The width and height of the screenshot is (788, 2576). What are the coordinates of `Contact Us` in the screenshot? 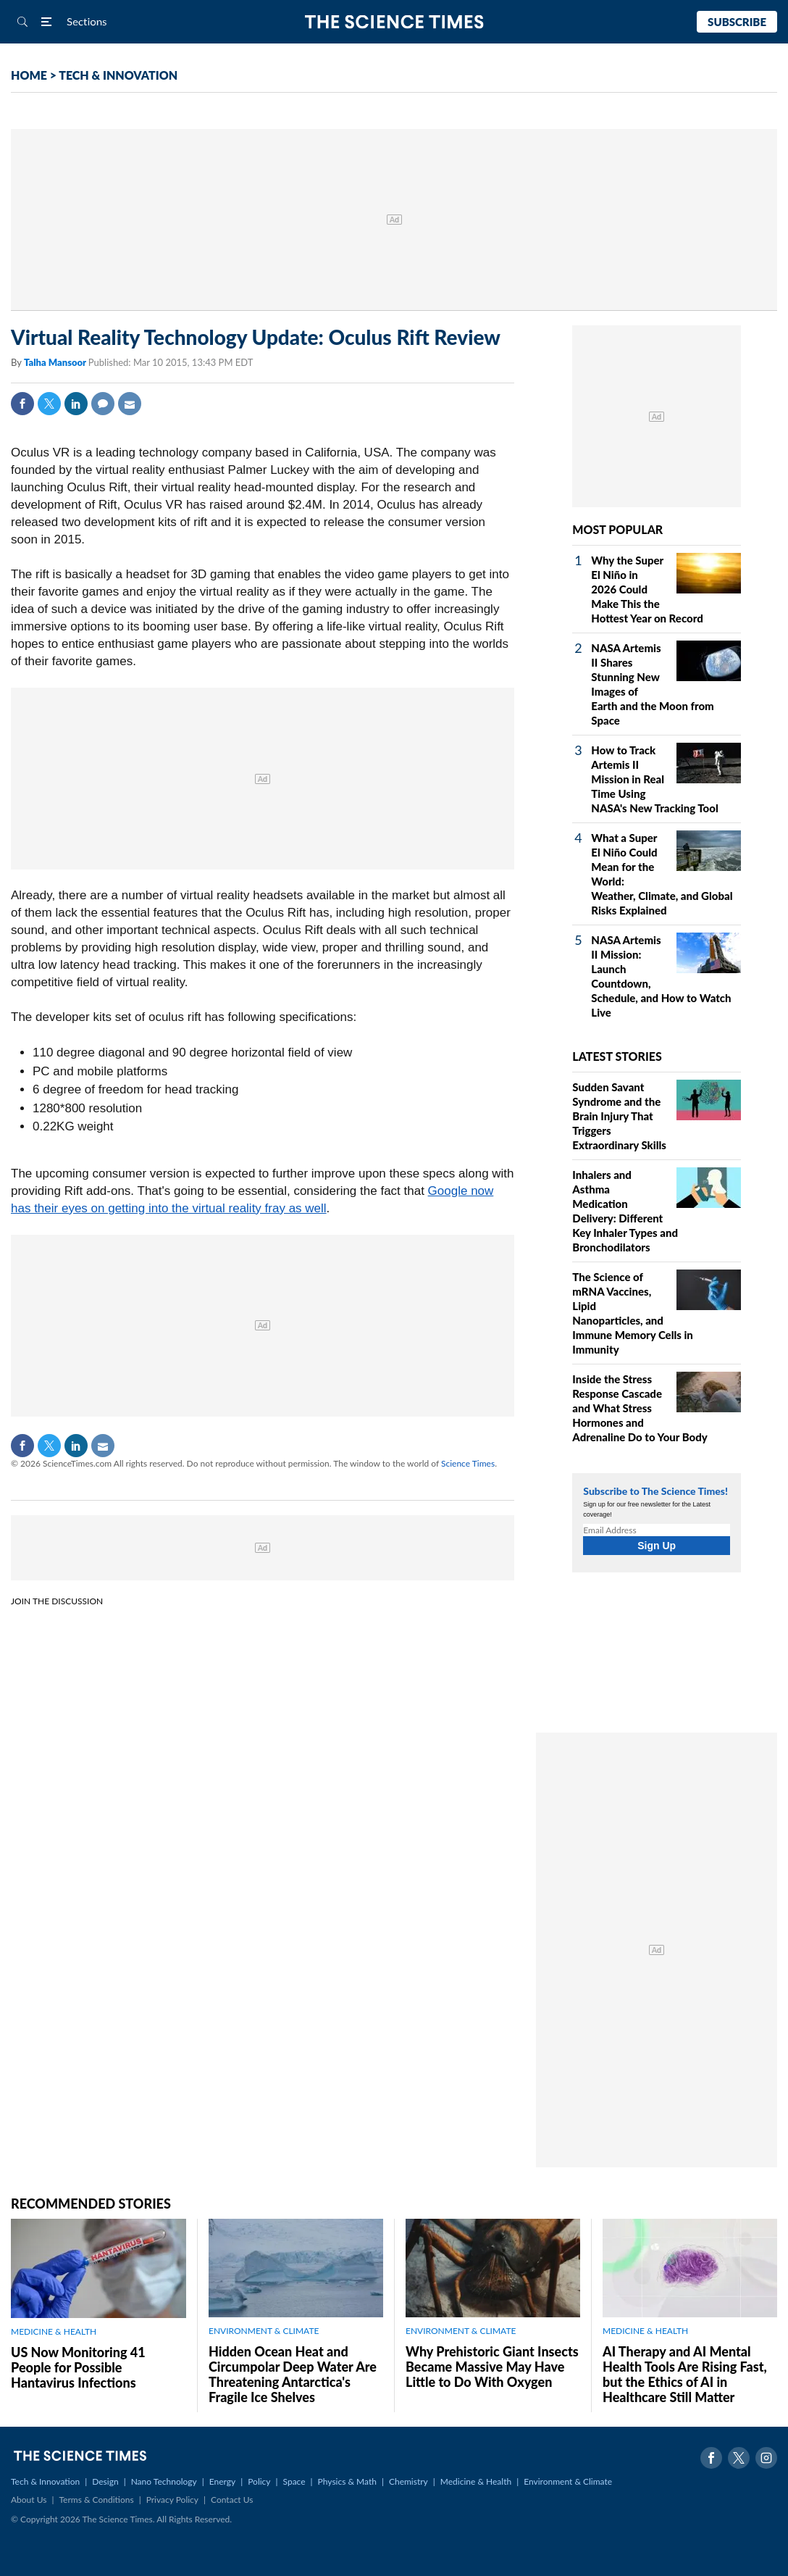 It's located at (232, 2499).